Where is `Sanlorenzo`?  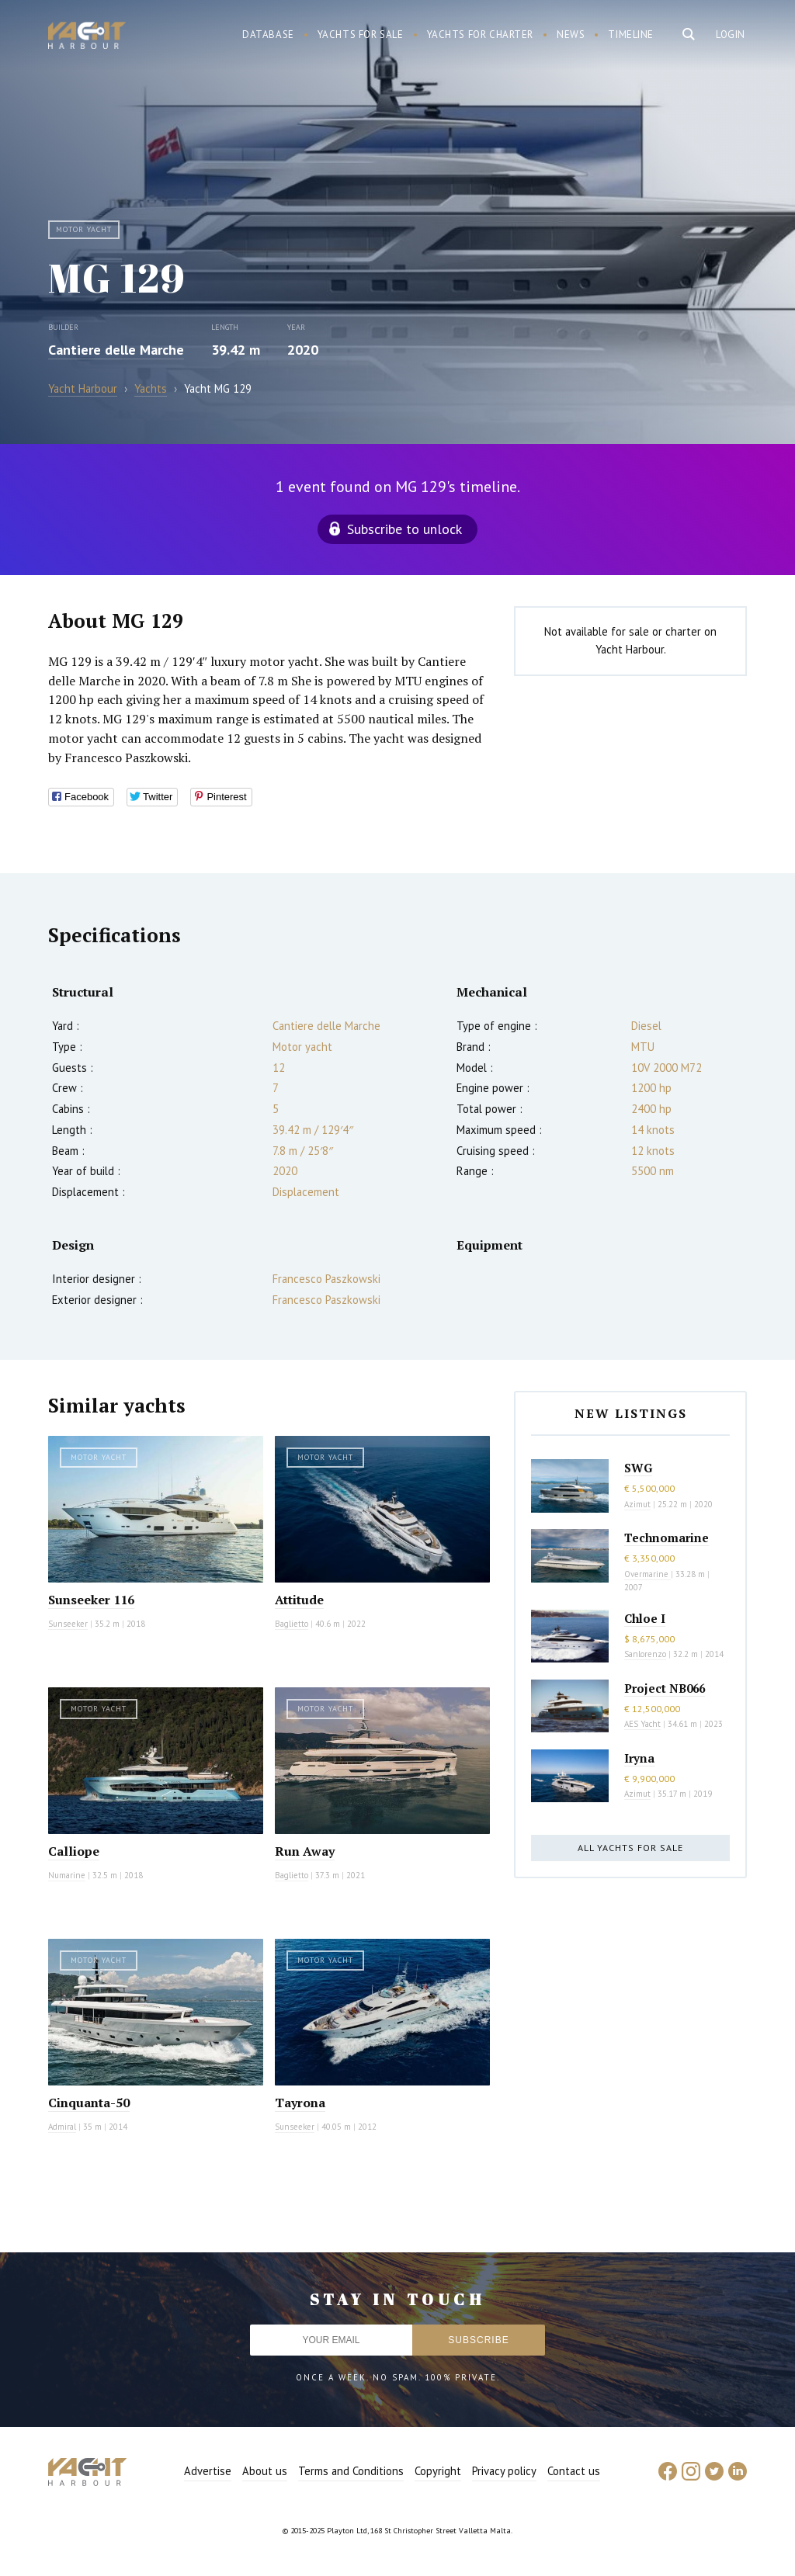
Sanlorenzo is located at coordinates (645, 1654).